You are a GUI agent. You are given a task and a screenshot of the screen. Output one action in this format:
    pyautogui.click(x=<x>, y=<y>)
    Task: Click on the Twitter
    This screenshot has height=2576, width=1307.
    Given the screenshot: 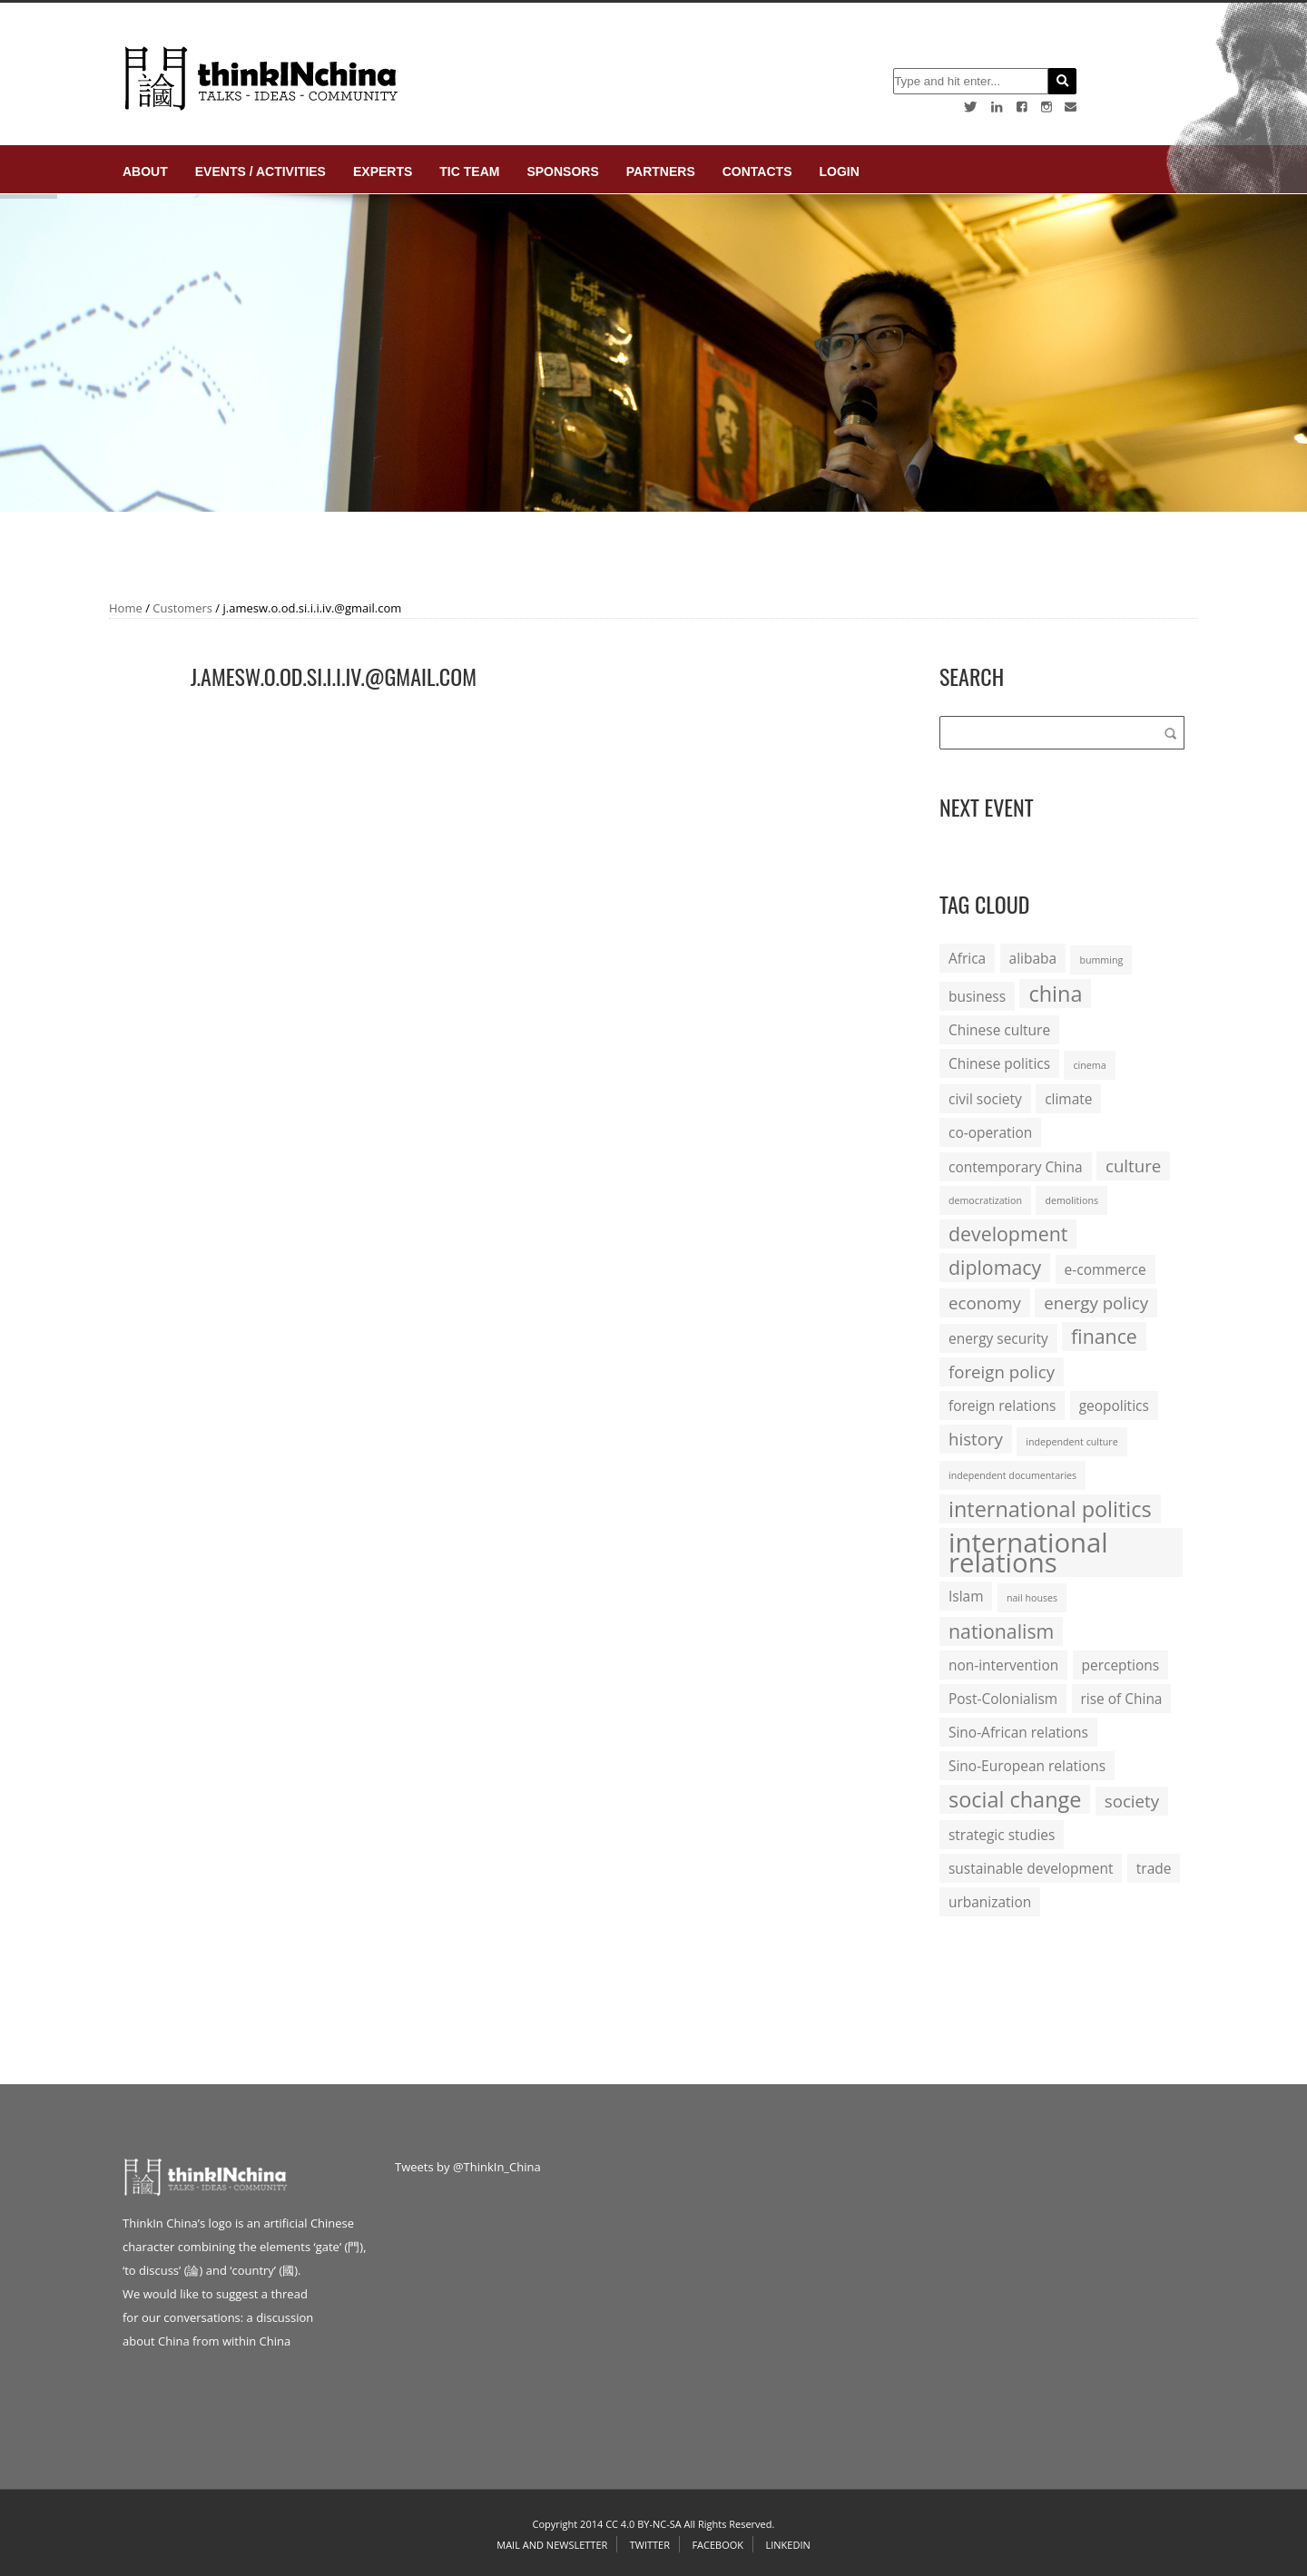 What is the action you would take?
    pyautogui.click(x=650, y=2545)
    